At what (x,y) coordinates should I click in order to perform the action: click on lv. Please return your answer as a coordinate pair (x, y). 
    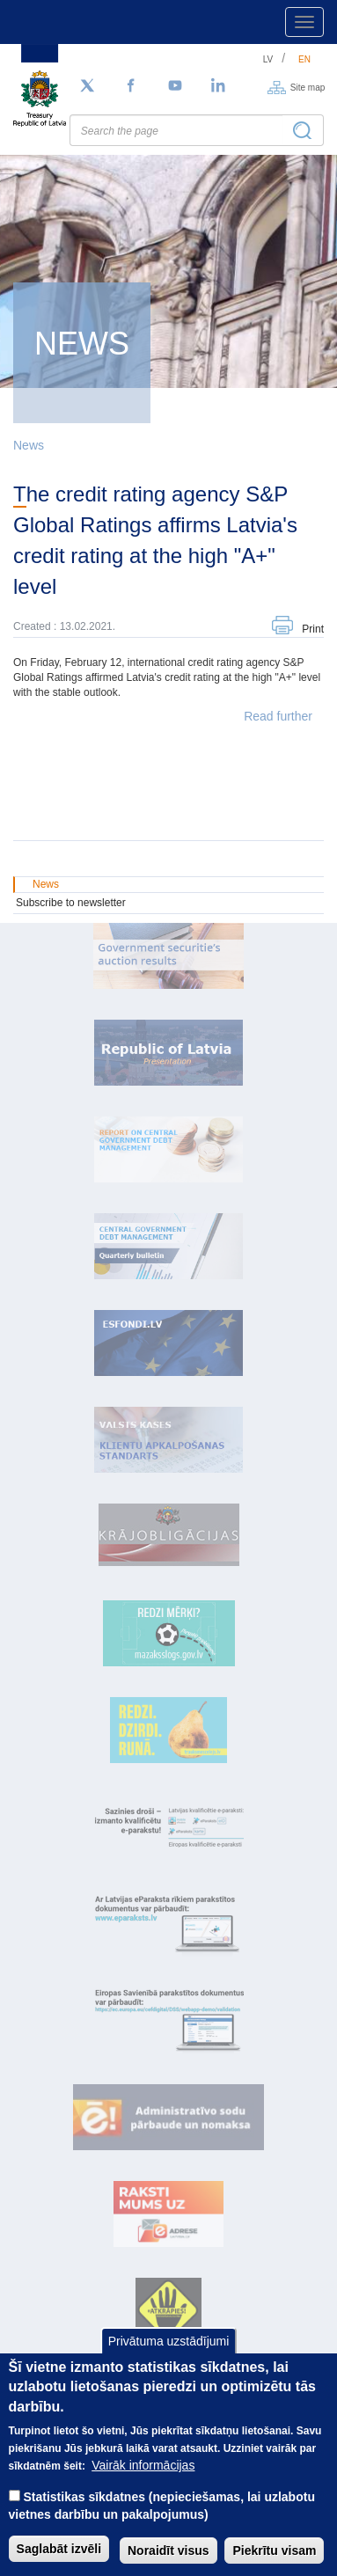
    Looking at the image, I should click on (268, 59).